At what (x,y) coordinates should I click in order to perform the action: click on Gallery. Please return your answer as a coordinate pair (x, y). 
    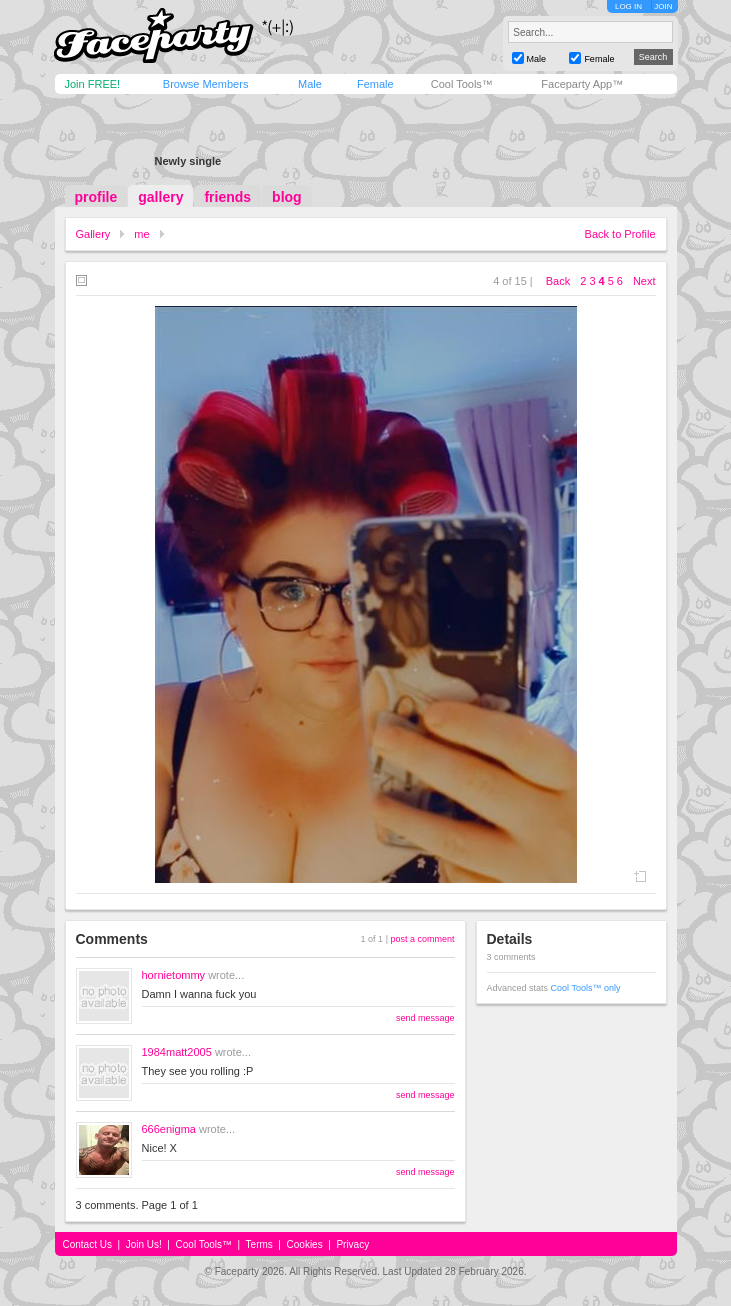
    Looking at the image, I should click on (93, 234).